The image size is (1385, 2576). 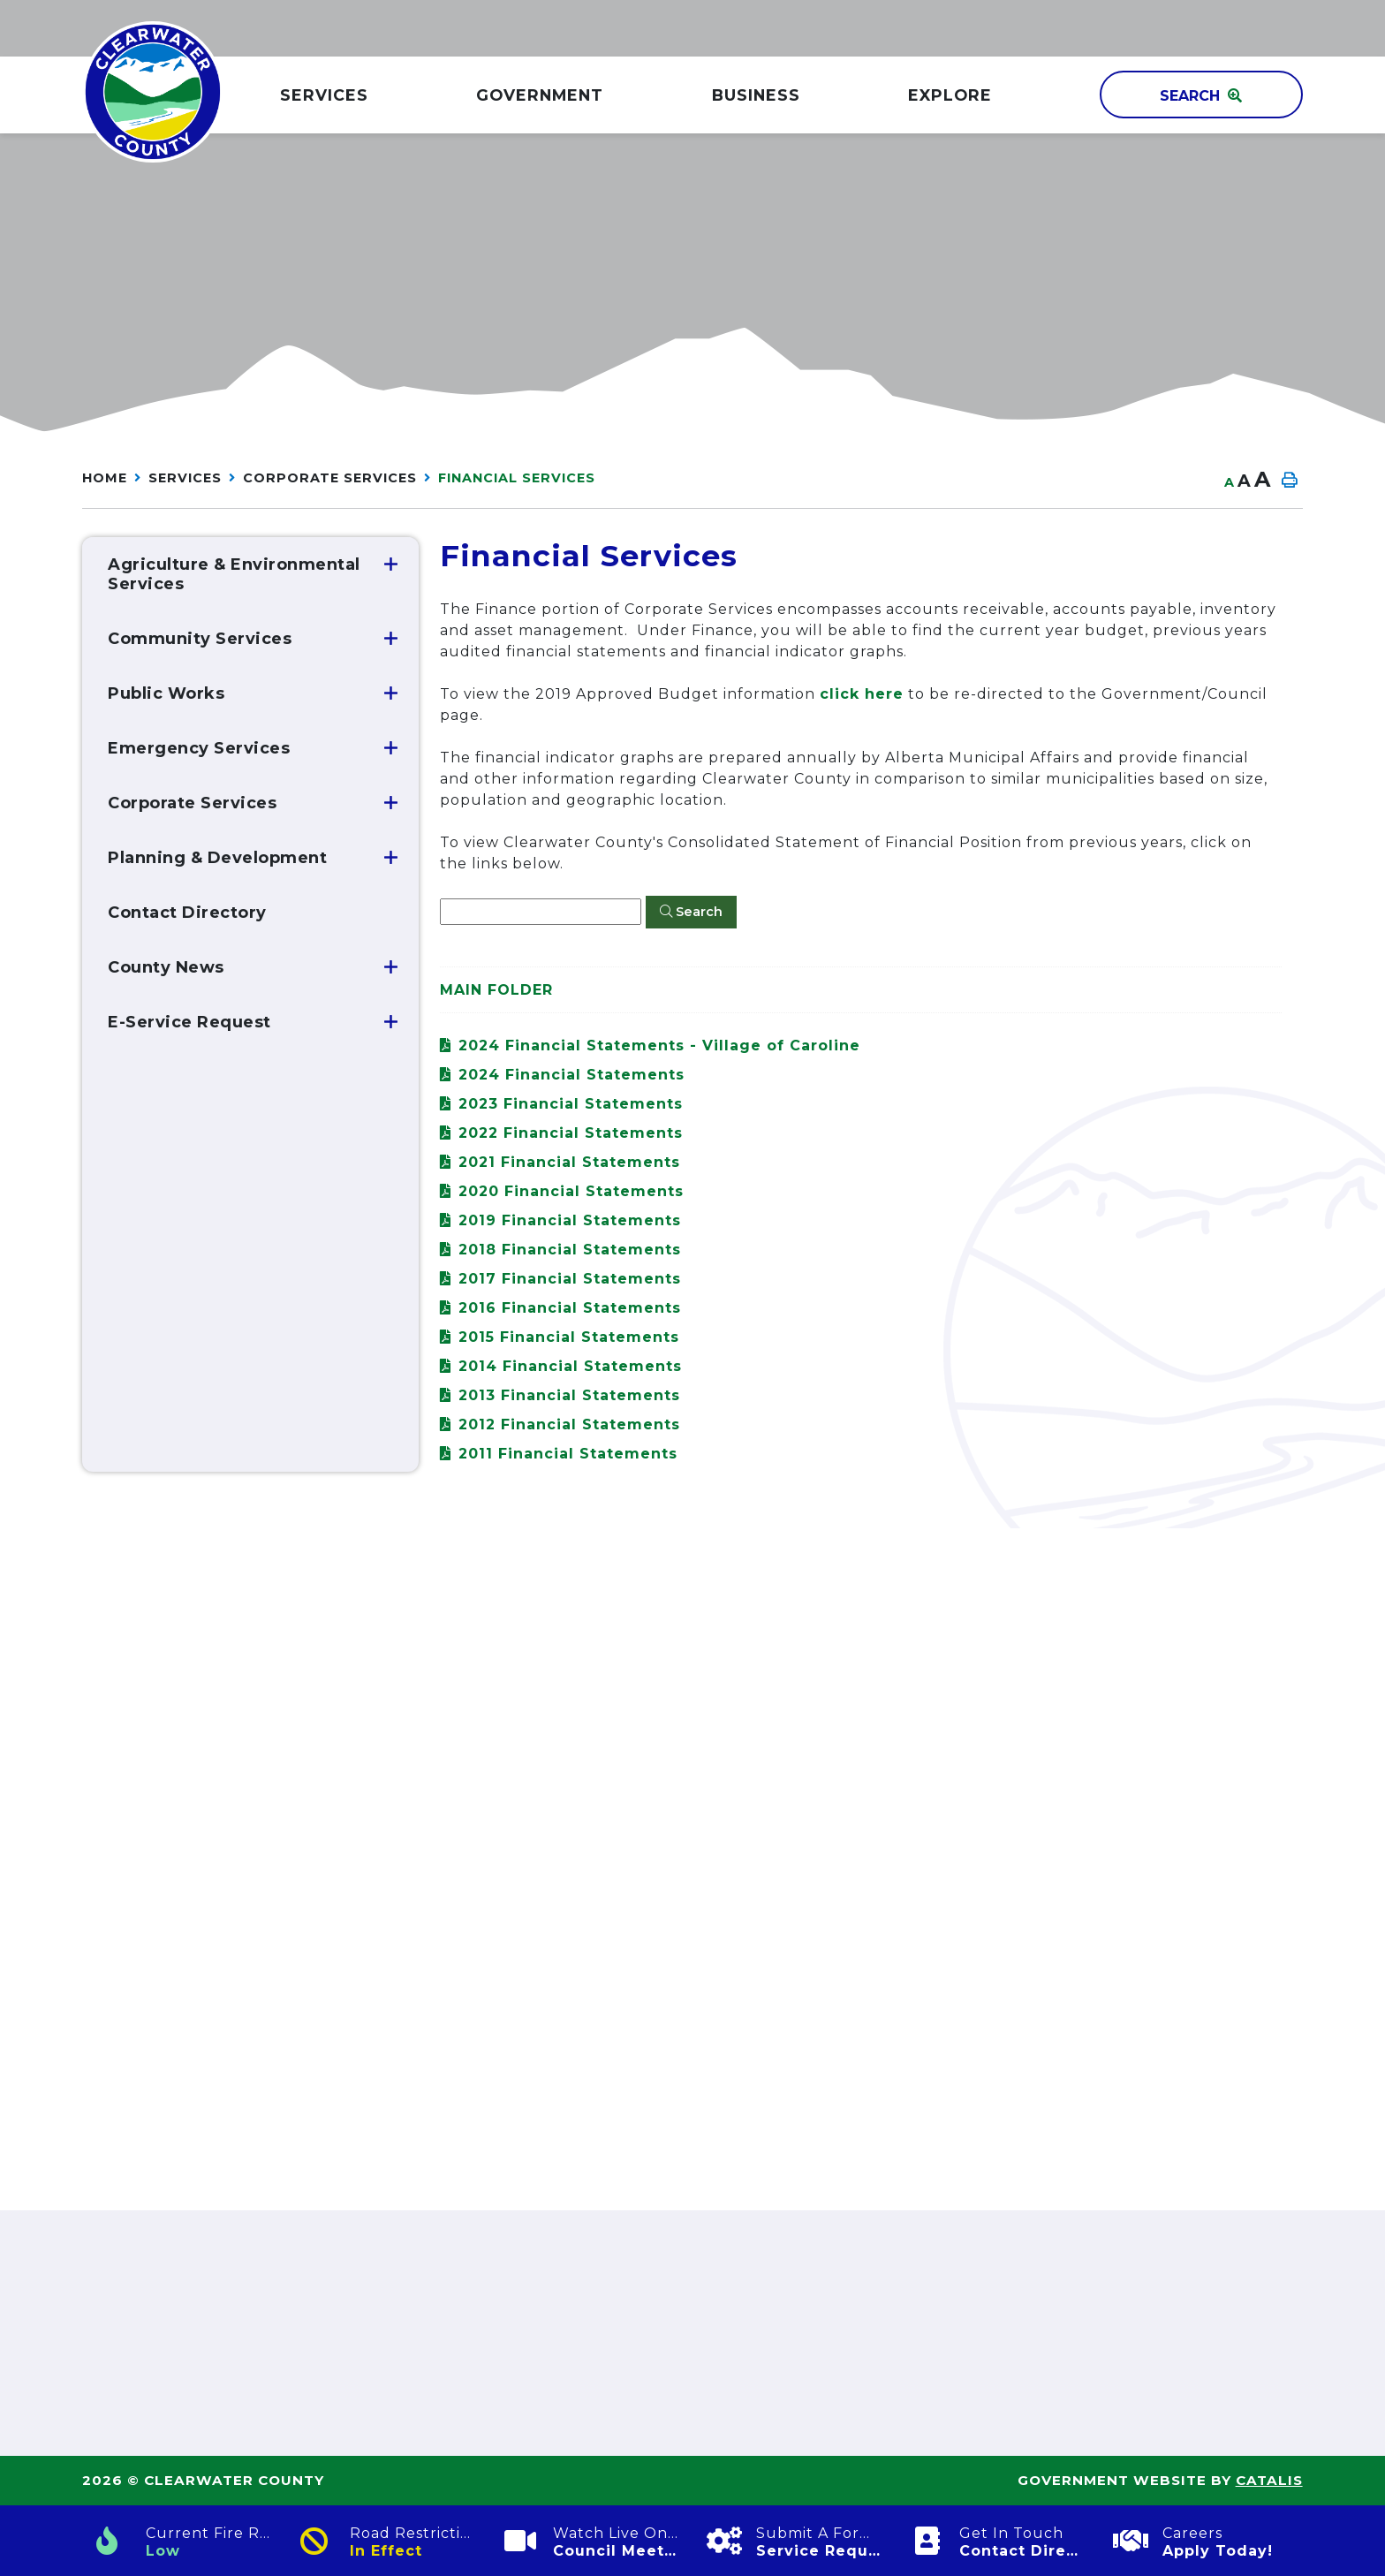 What do you see at coordinates (189, 1022) in the screenshot?
I see `E-Service Request [menuitem]` at bounding box center [189, 1022].